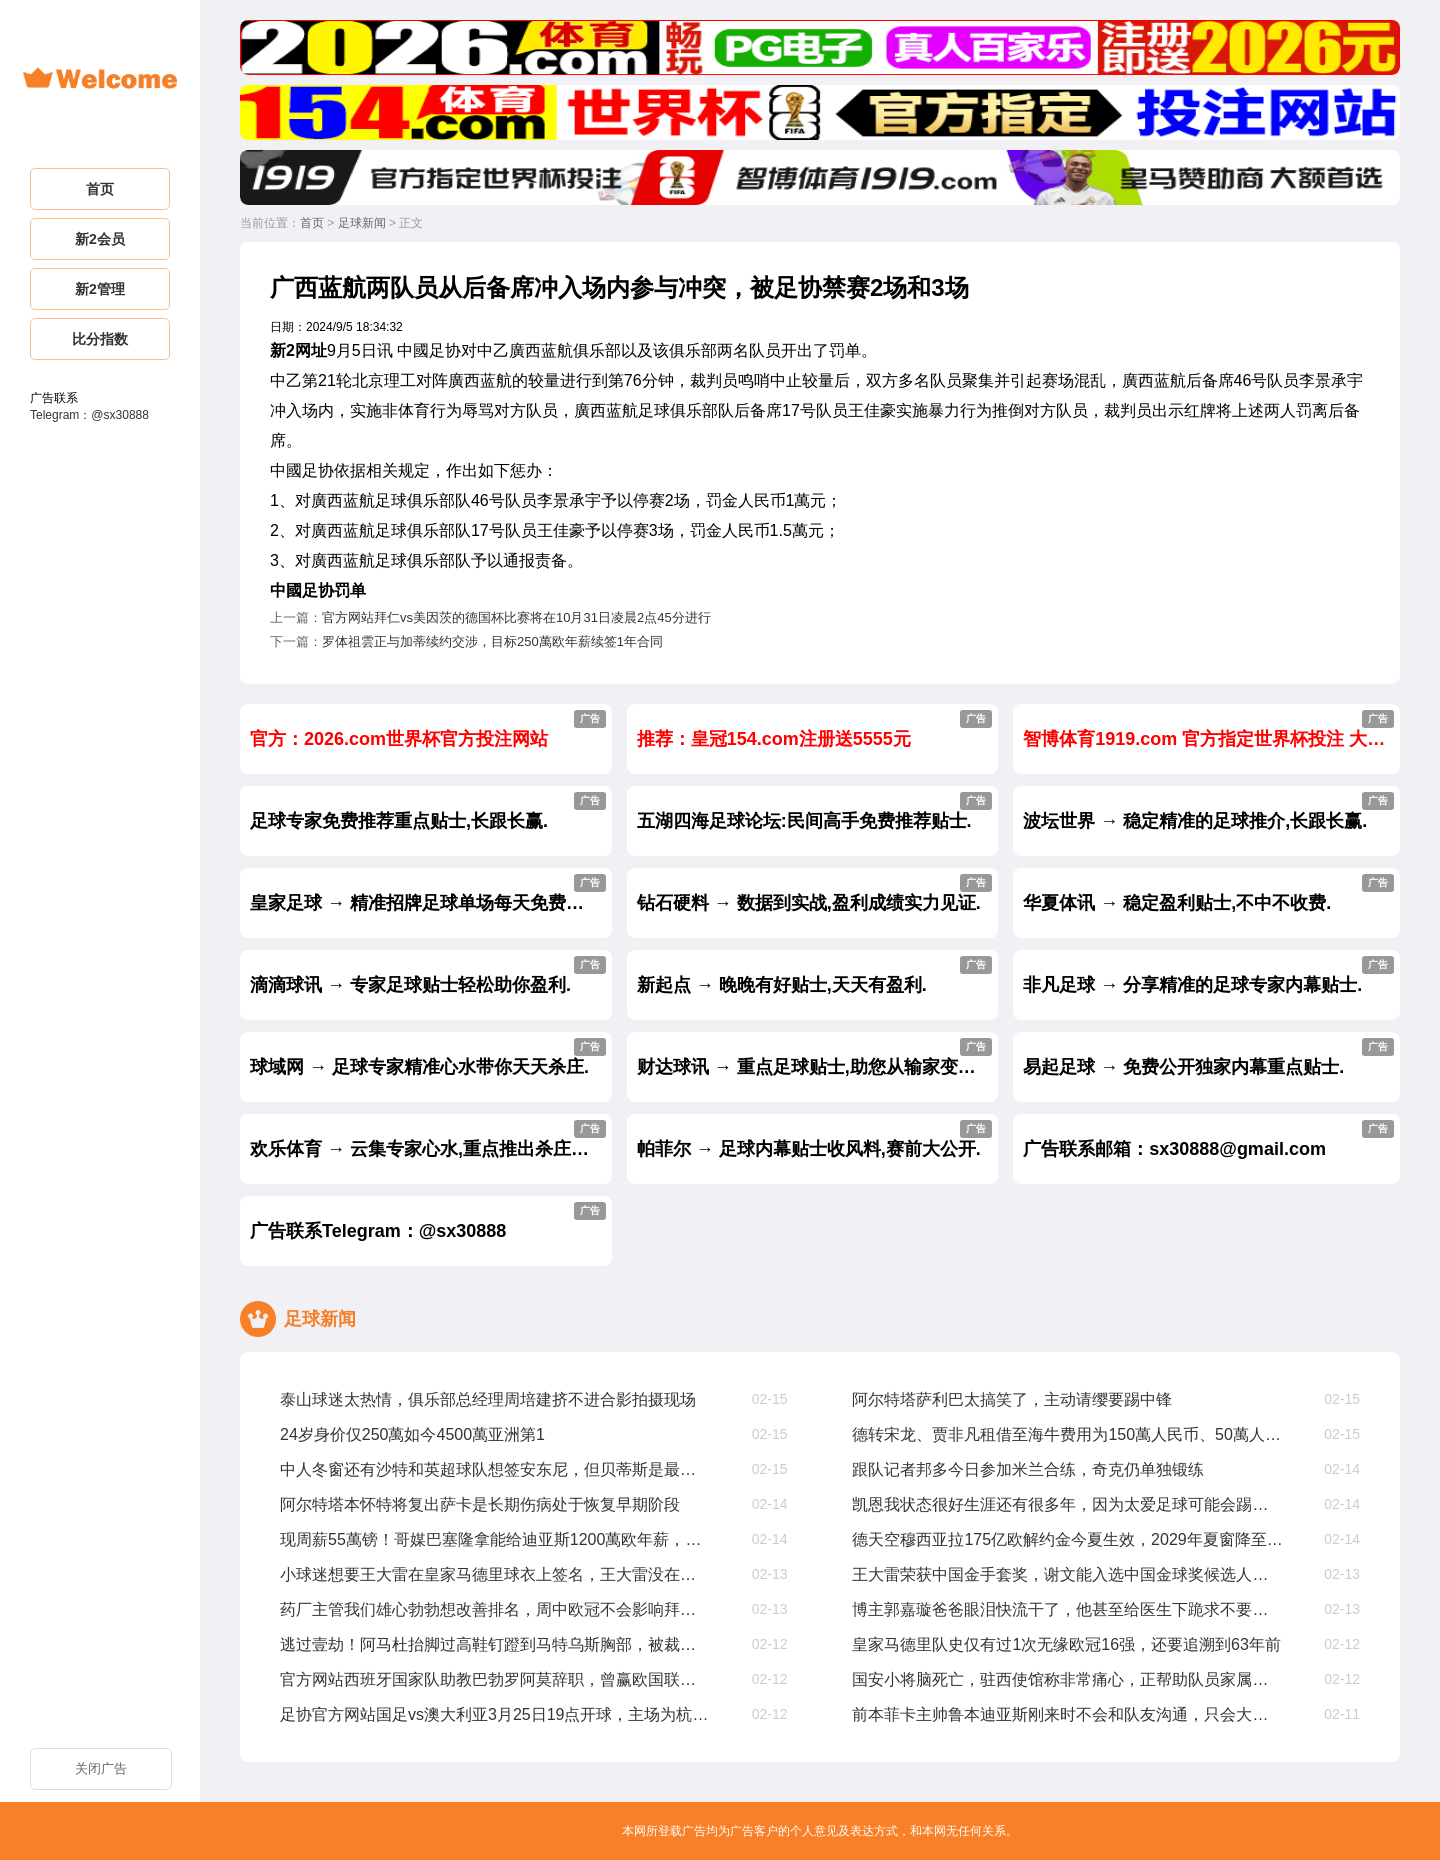  I want to click on 官方：2026.com世界杯官方投注网站, so click(428, 729).